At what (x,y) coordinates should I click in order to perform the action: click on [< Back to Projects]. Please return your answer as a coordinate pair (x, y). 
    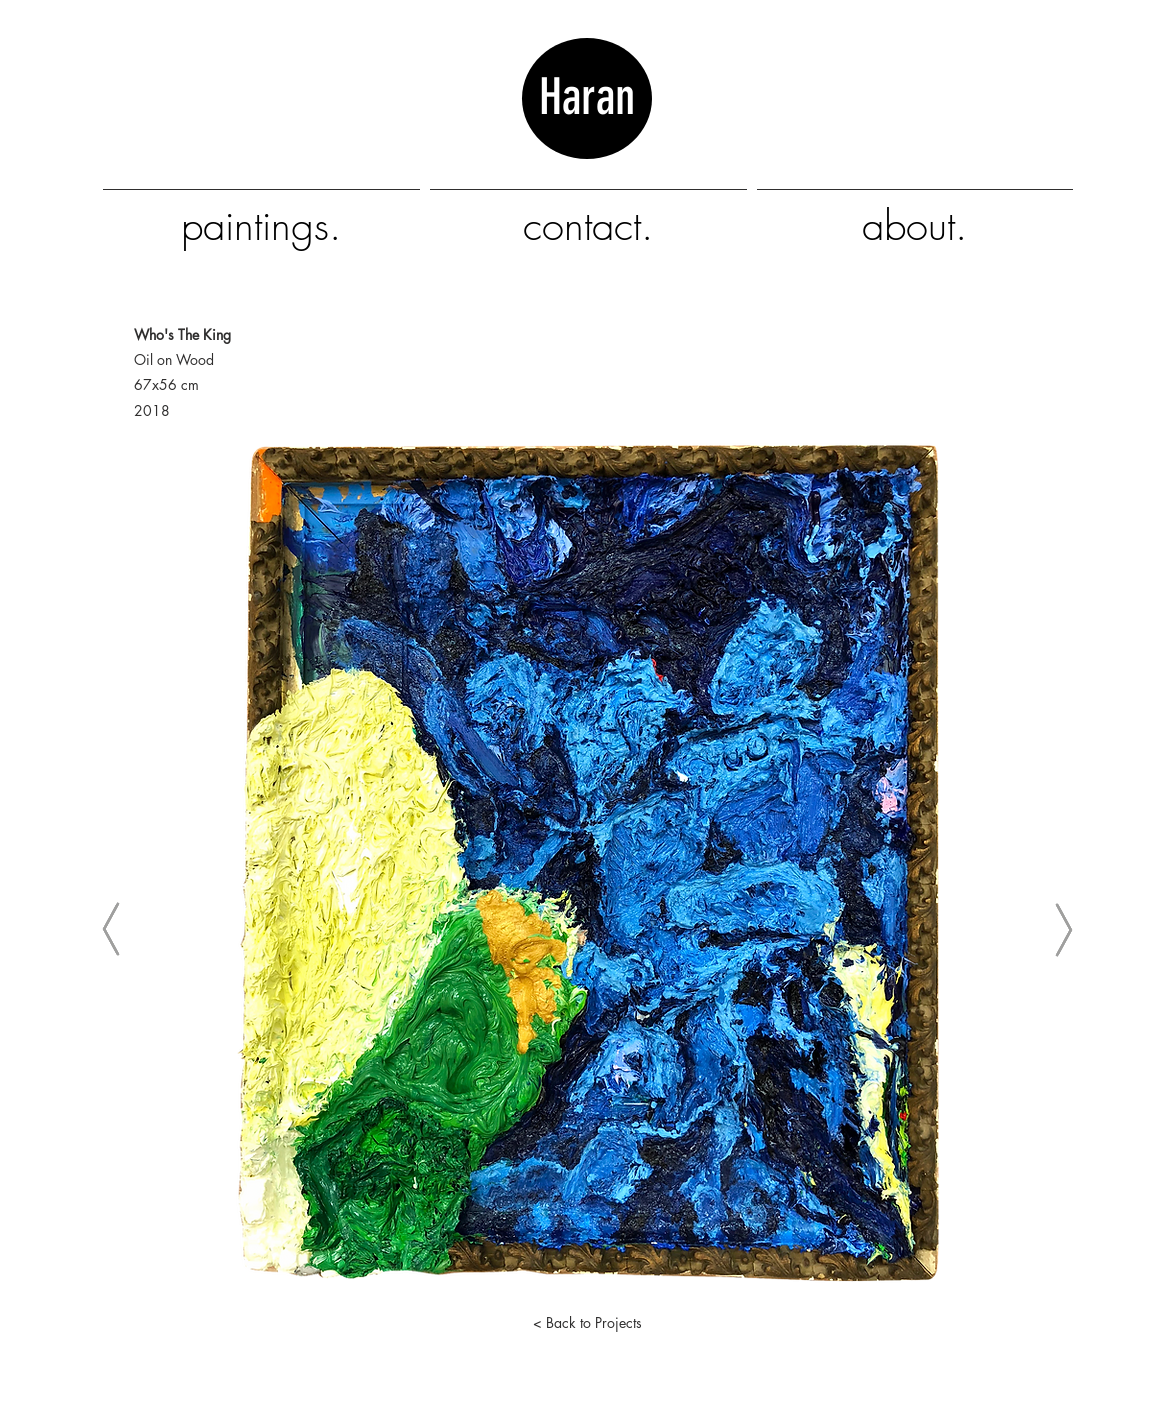
    Looking at the image, I should click on (588, 1323).